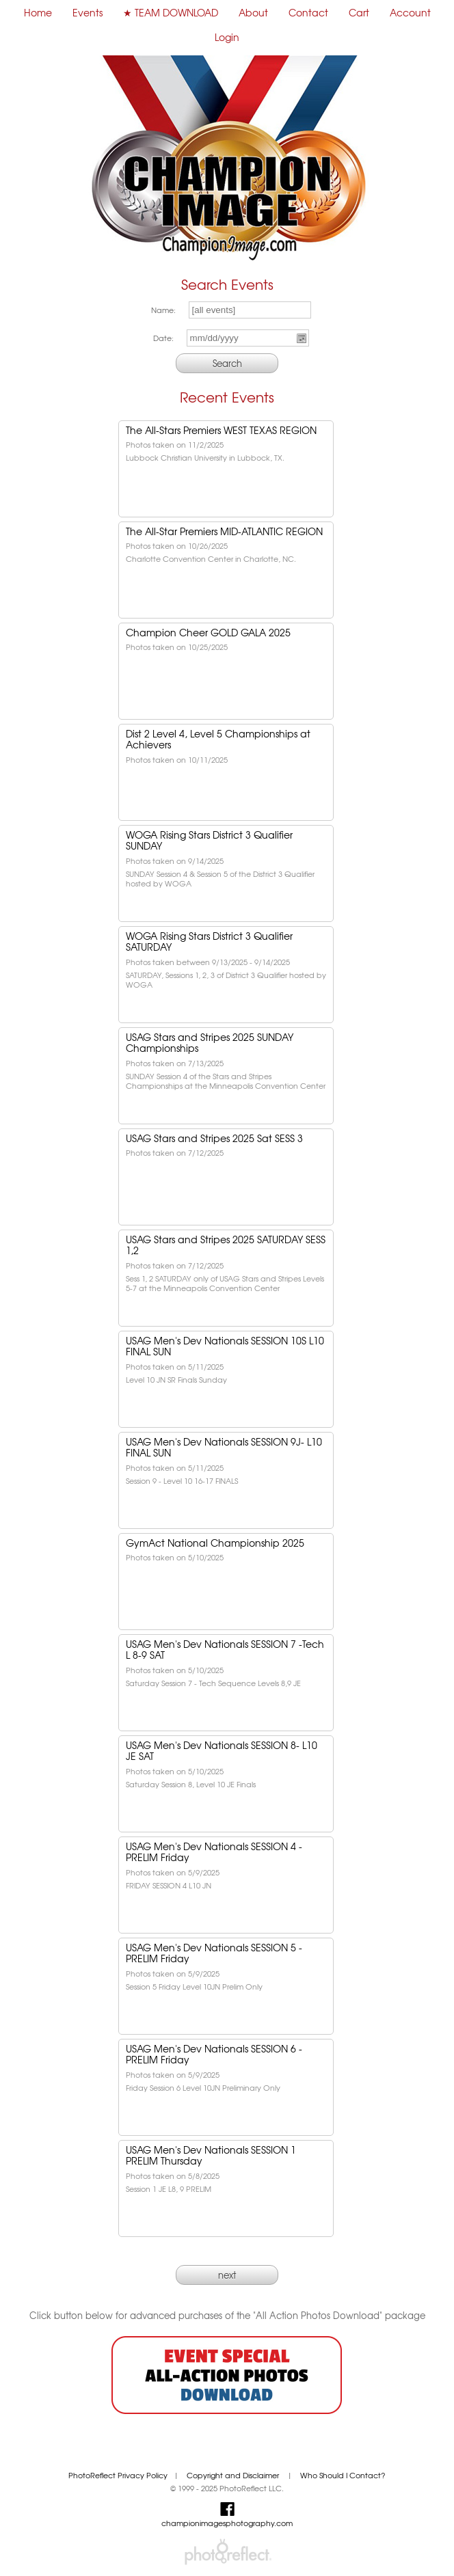 The height and width of the screenshot is (2576, 454). What do you see at coordinates (227, 2523) in the screenshot?
I see `championimagesphotography.com` at bounding box center [227, 2523].